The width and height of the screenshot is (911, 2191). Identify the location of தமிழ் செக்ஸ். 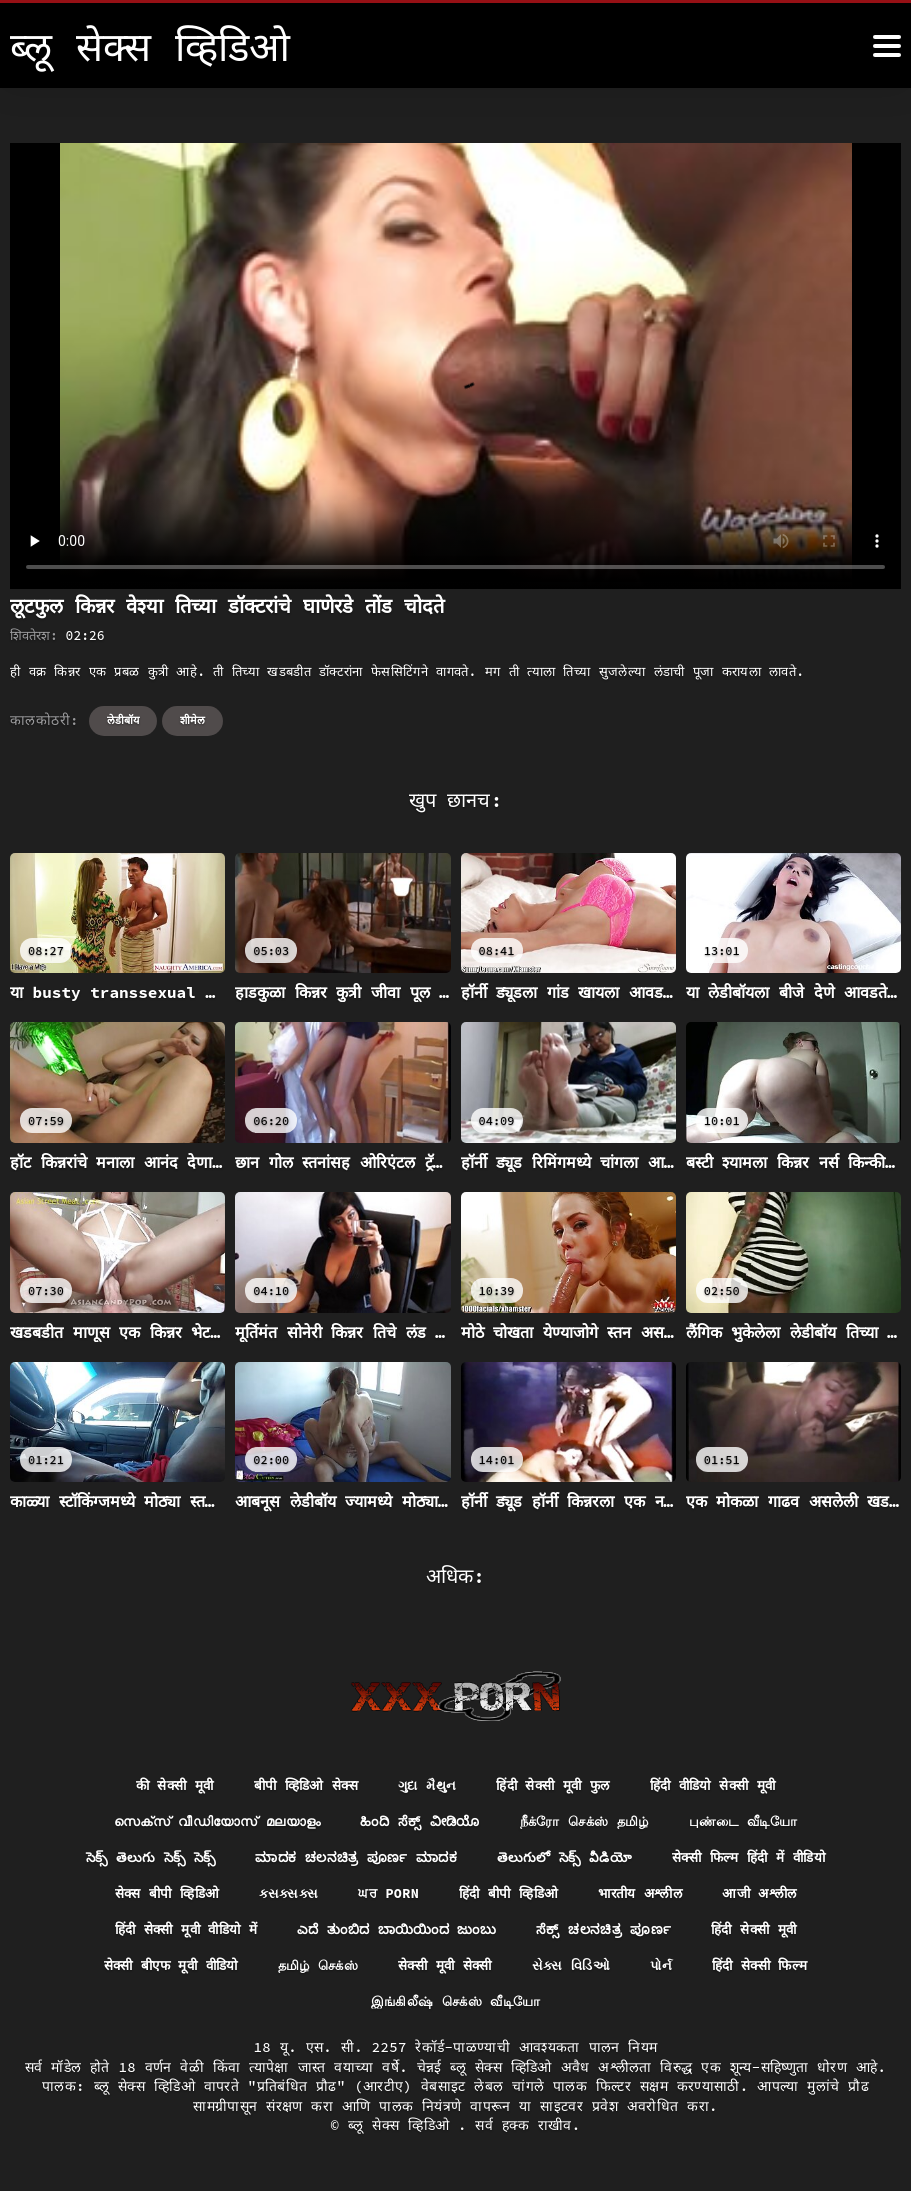
(314, 1970).